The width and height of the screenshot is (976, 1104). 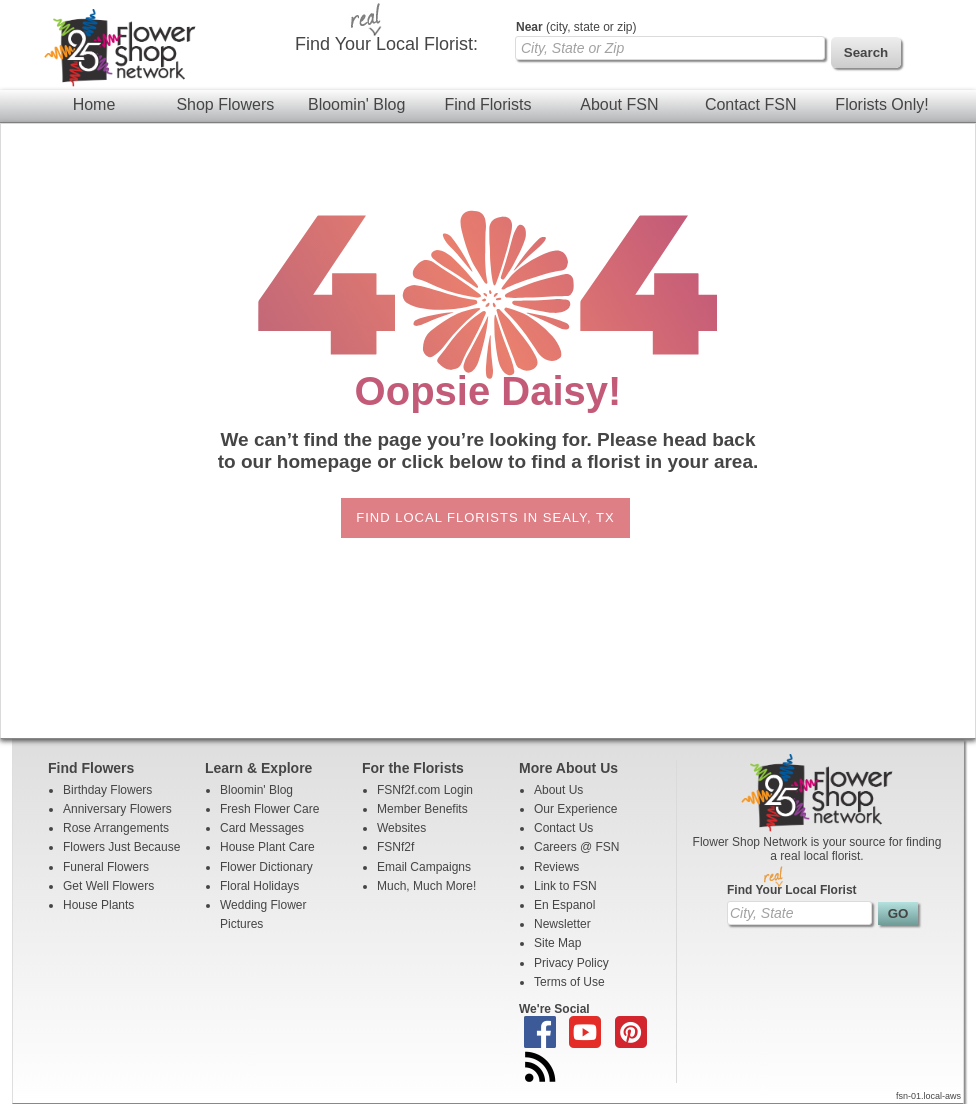 I want to click on Terms of Use, so click(x=569, y=982).